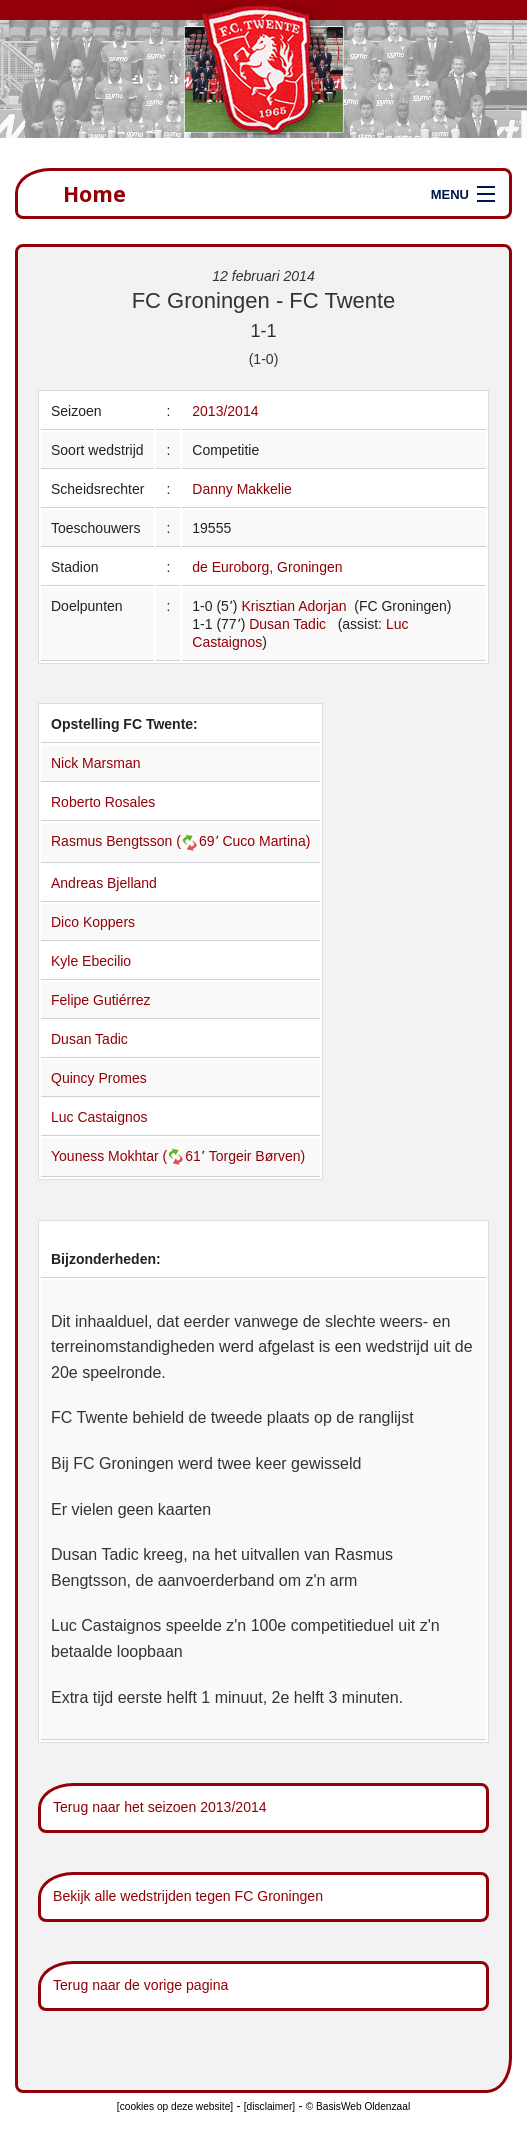 The height and width of the screenshot is (2132, 527). What do you see at coordinates (358, 2106) in the screenshot?
I see `© BasisWeb Oldenzaal` at bounding box center [358, 2106].